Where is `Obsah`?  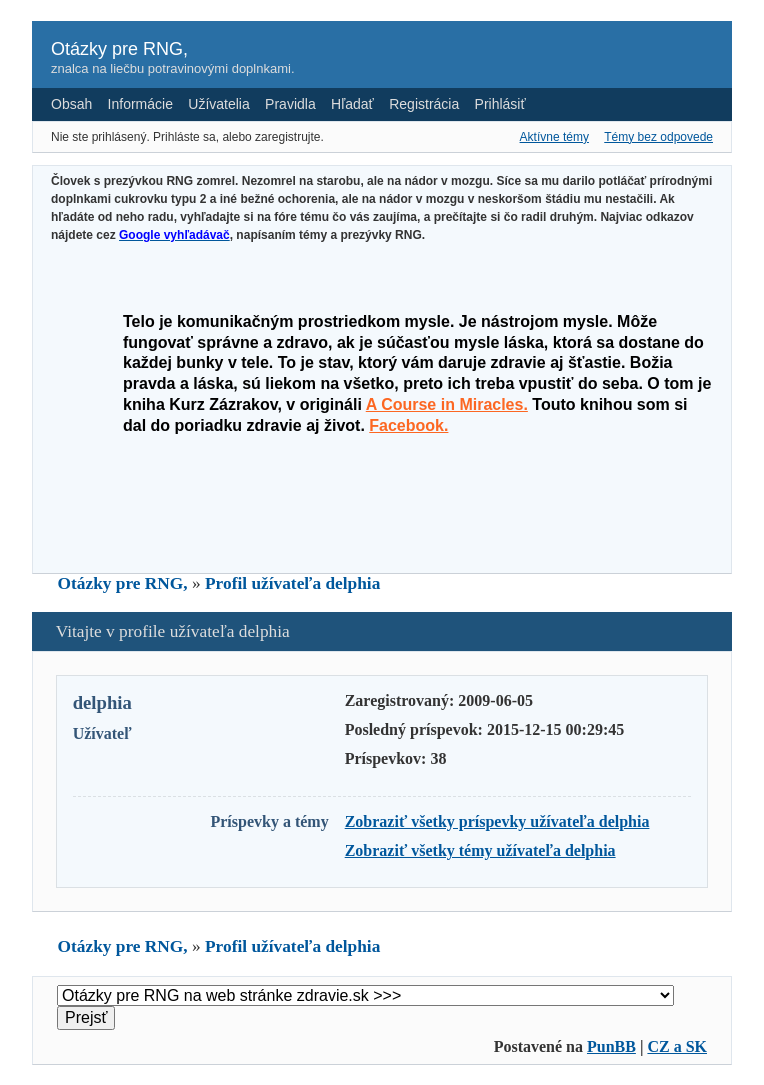 Obsah is located at coordinates (71, 104).